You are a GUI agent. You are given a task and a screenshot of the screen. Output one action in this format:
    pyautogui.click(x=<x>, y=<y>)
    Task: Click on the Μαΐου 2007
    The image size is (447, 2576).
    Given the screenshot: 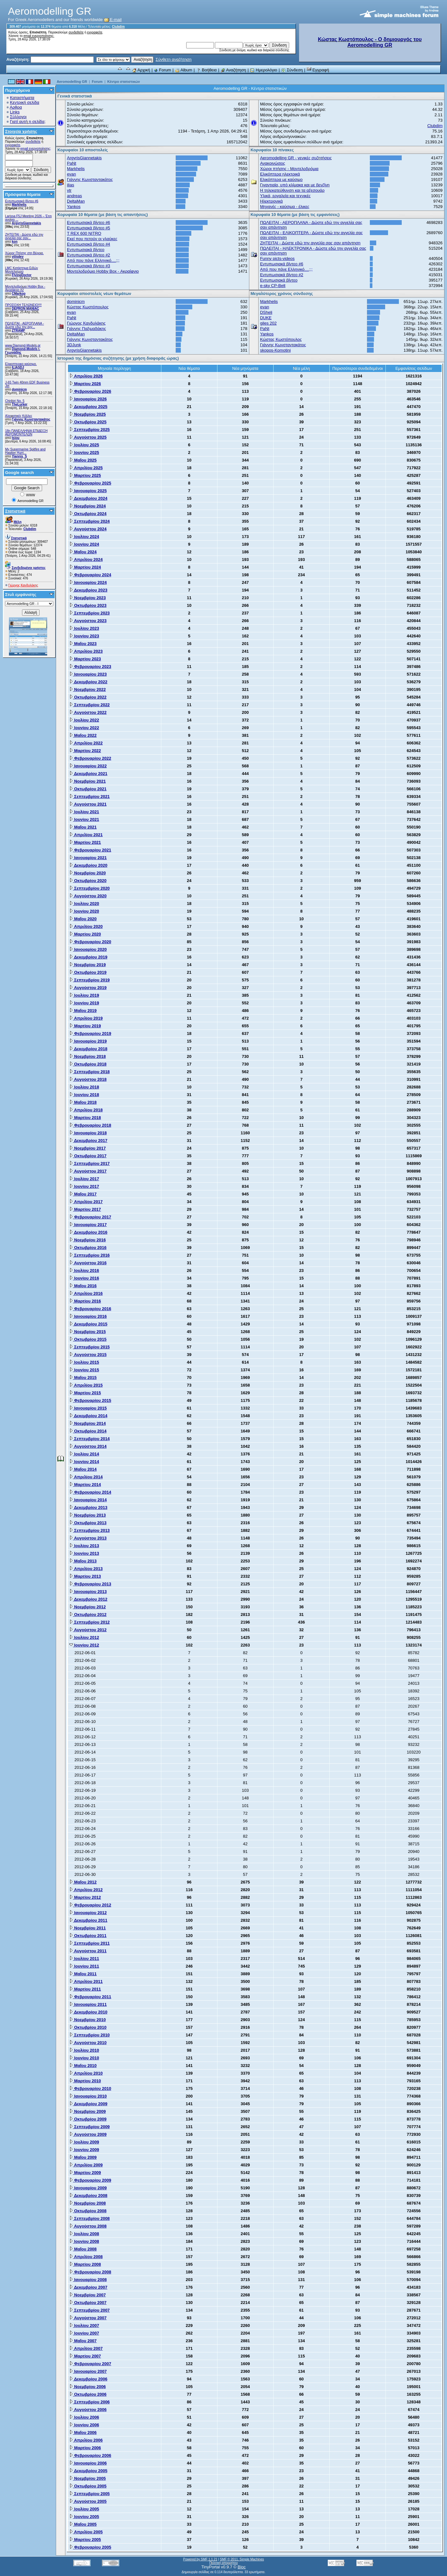 What is the action you would take?
    pyautogui.click(x=83, y=2340)
    